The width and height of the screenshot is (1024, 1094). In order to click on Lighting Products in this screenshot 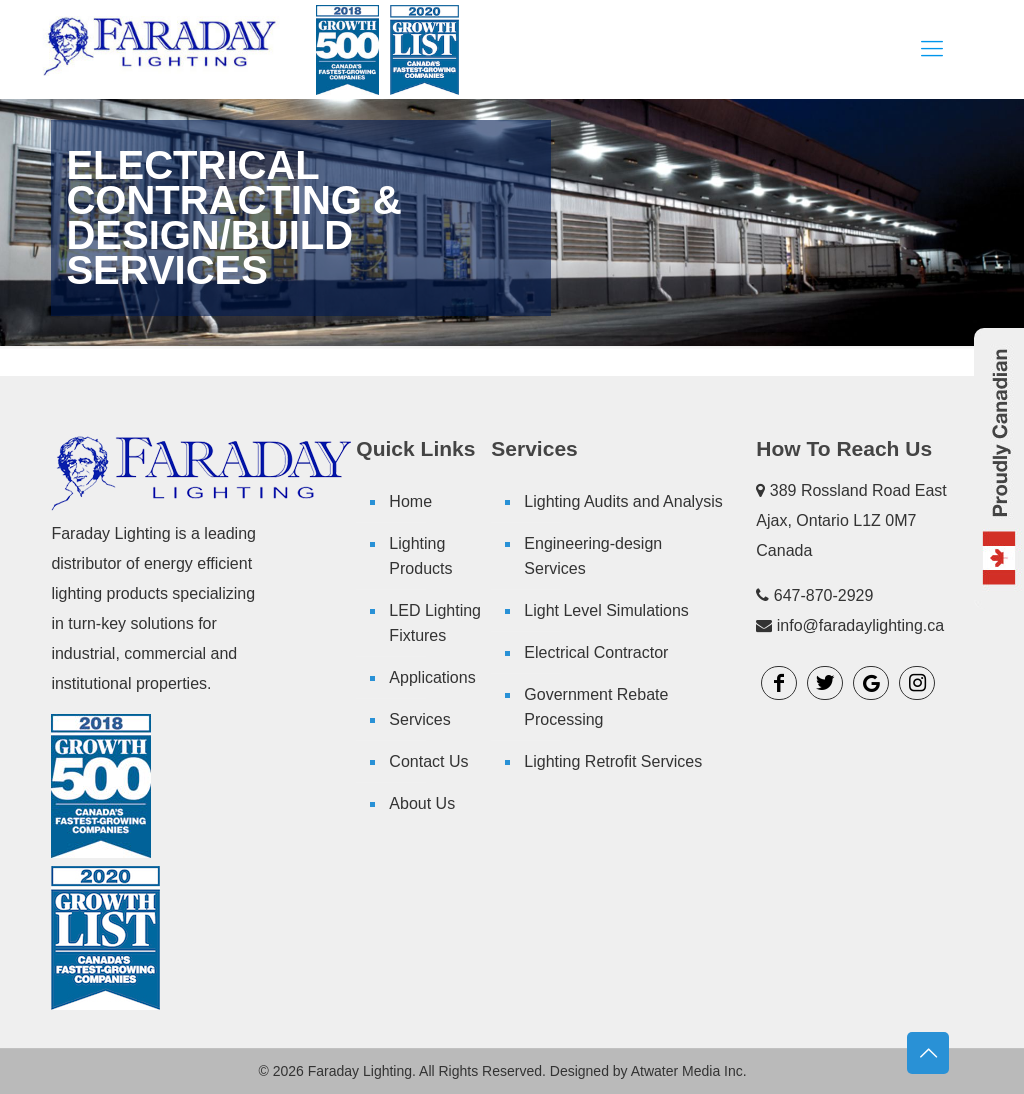, I will do `click(420, 556)`.